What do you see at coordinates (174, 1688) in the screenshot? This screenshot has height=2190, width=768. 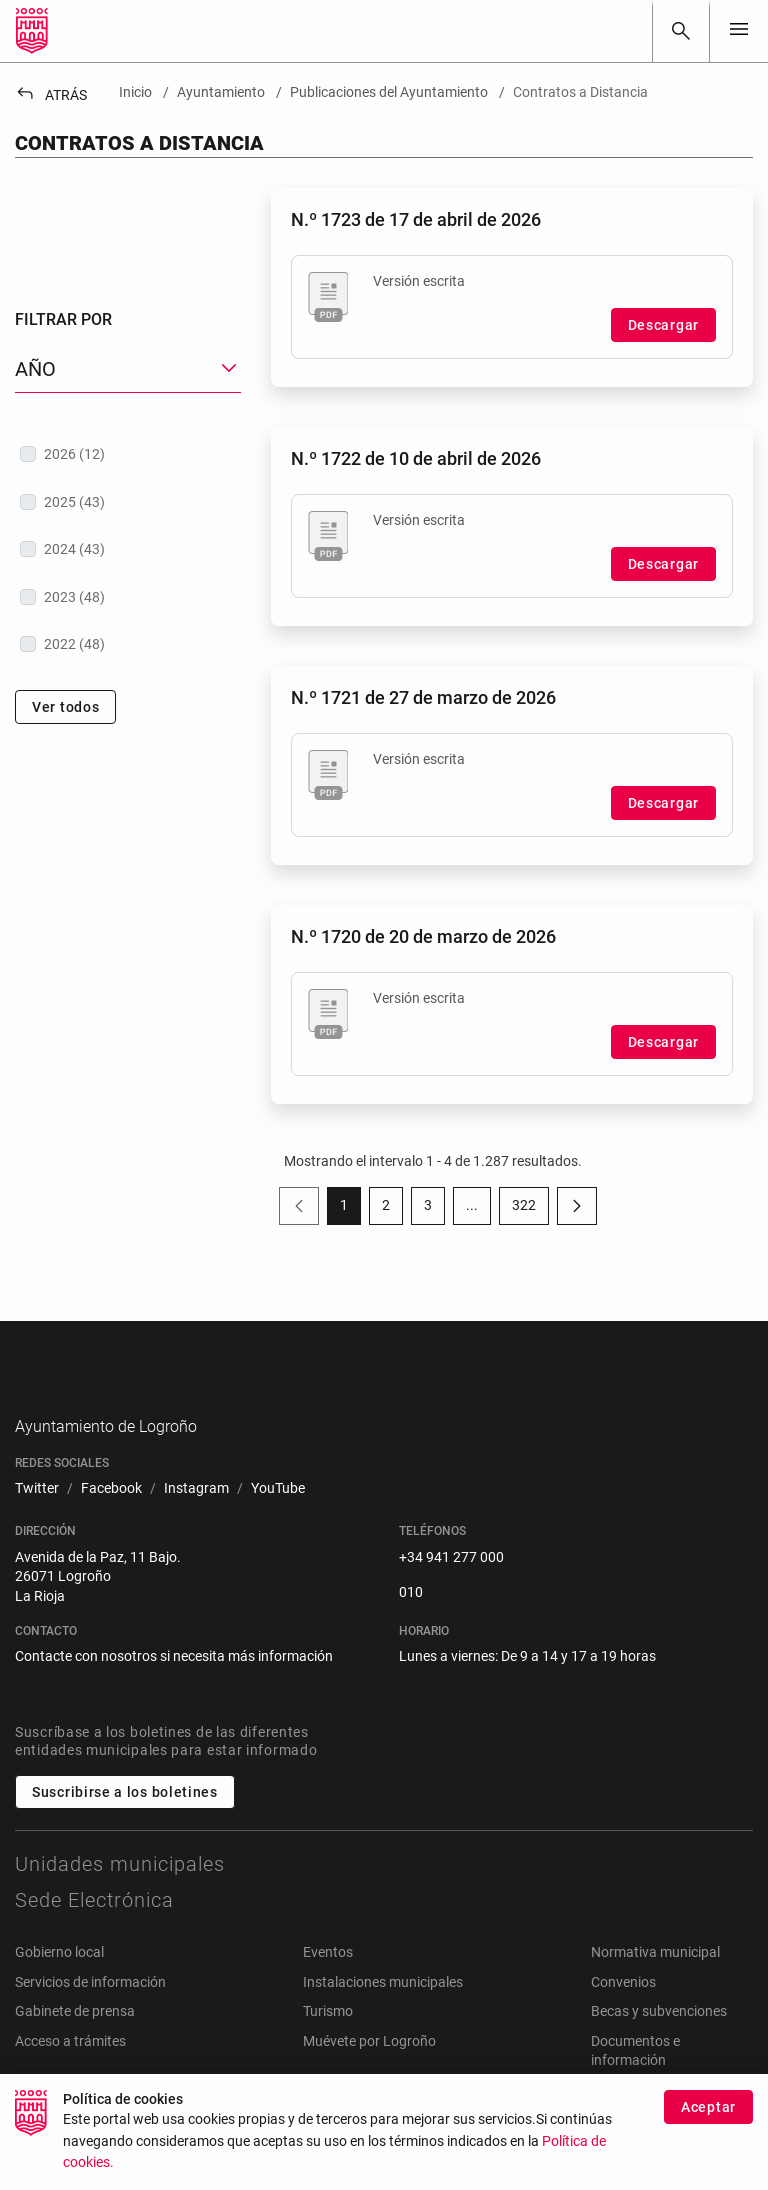 I see `Contacte con nosotros si necesita más información` at bounding box center [174, 1688].